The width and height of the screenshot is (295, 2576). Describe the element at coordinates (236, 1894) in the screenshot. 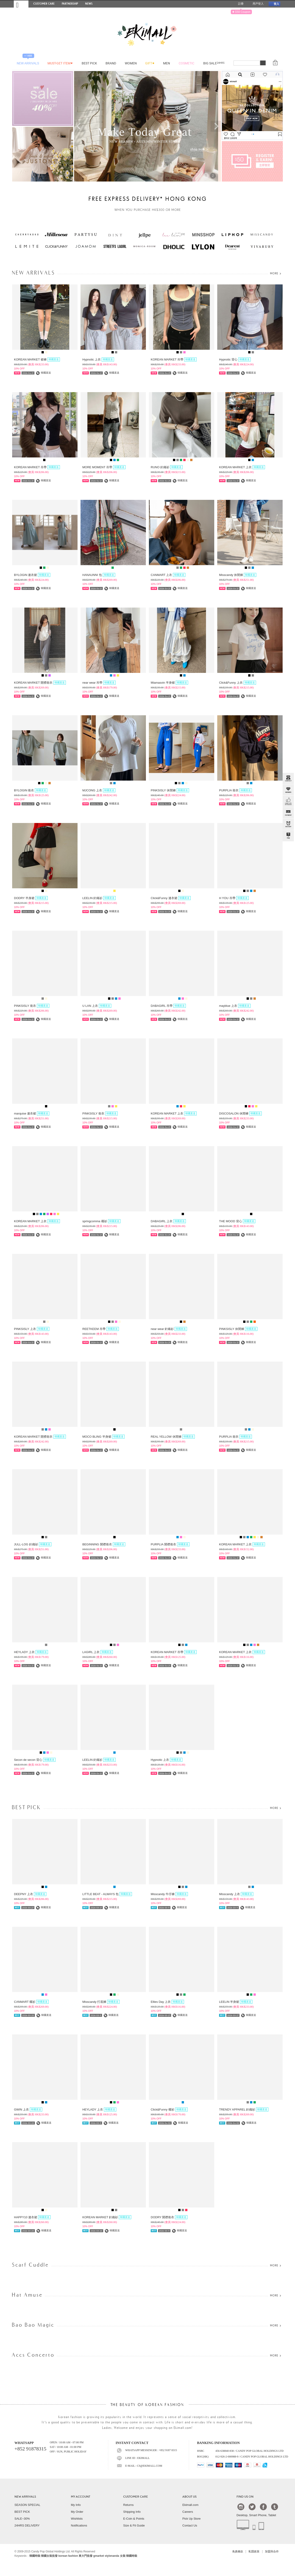

I see `Misscandy 上衣` at that location.